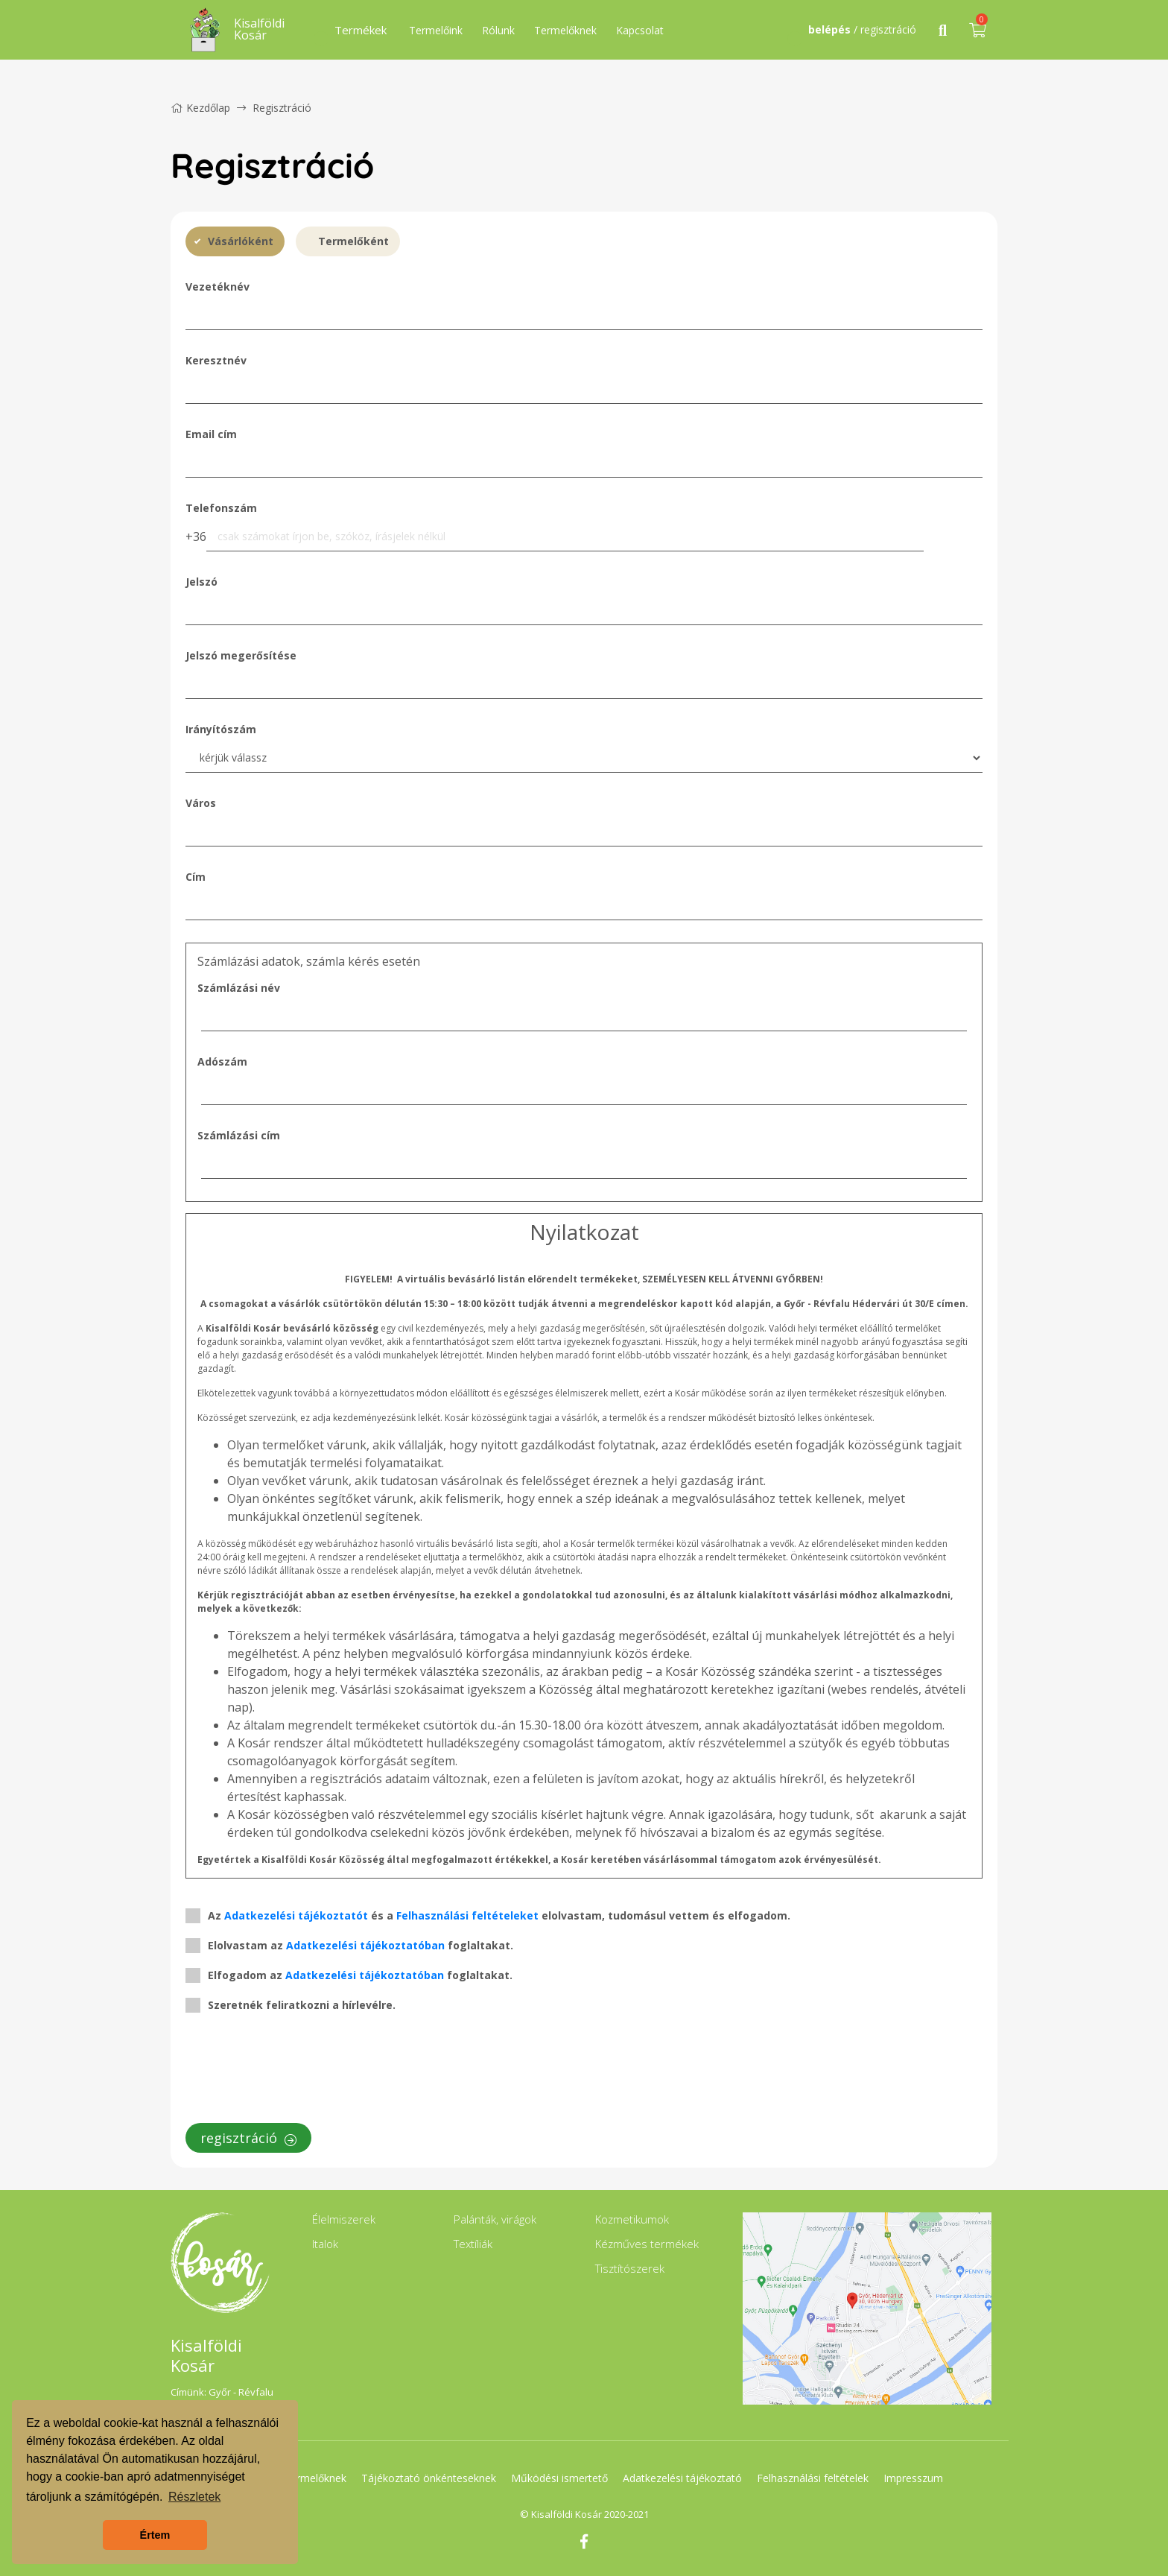 Image resolution: width=1168 pixels, height=2576 pixels. I want to click on Adatkezelési tájékoztatóban, so click(365, 1945).